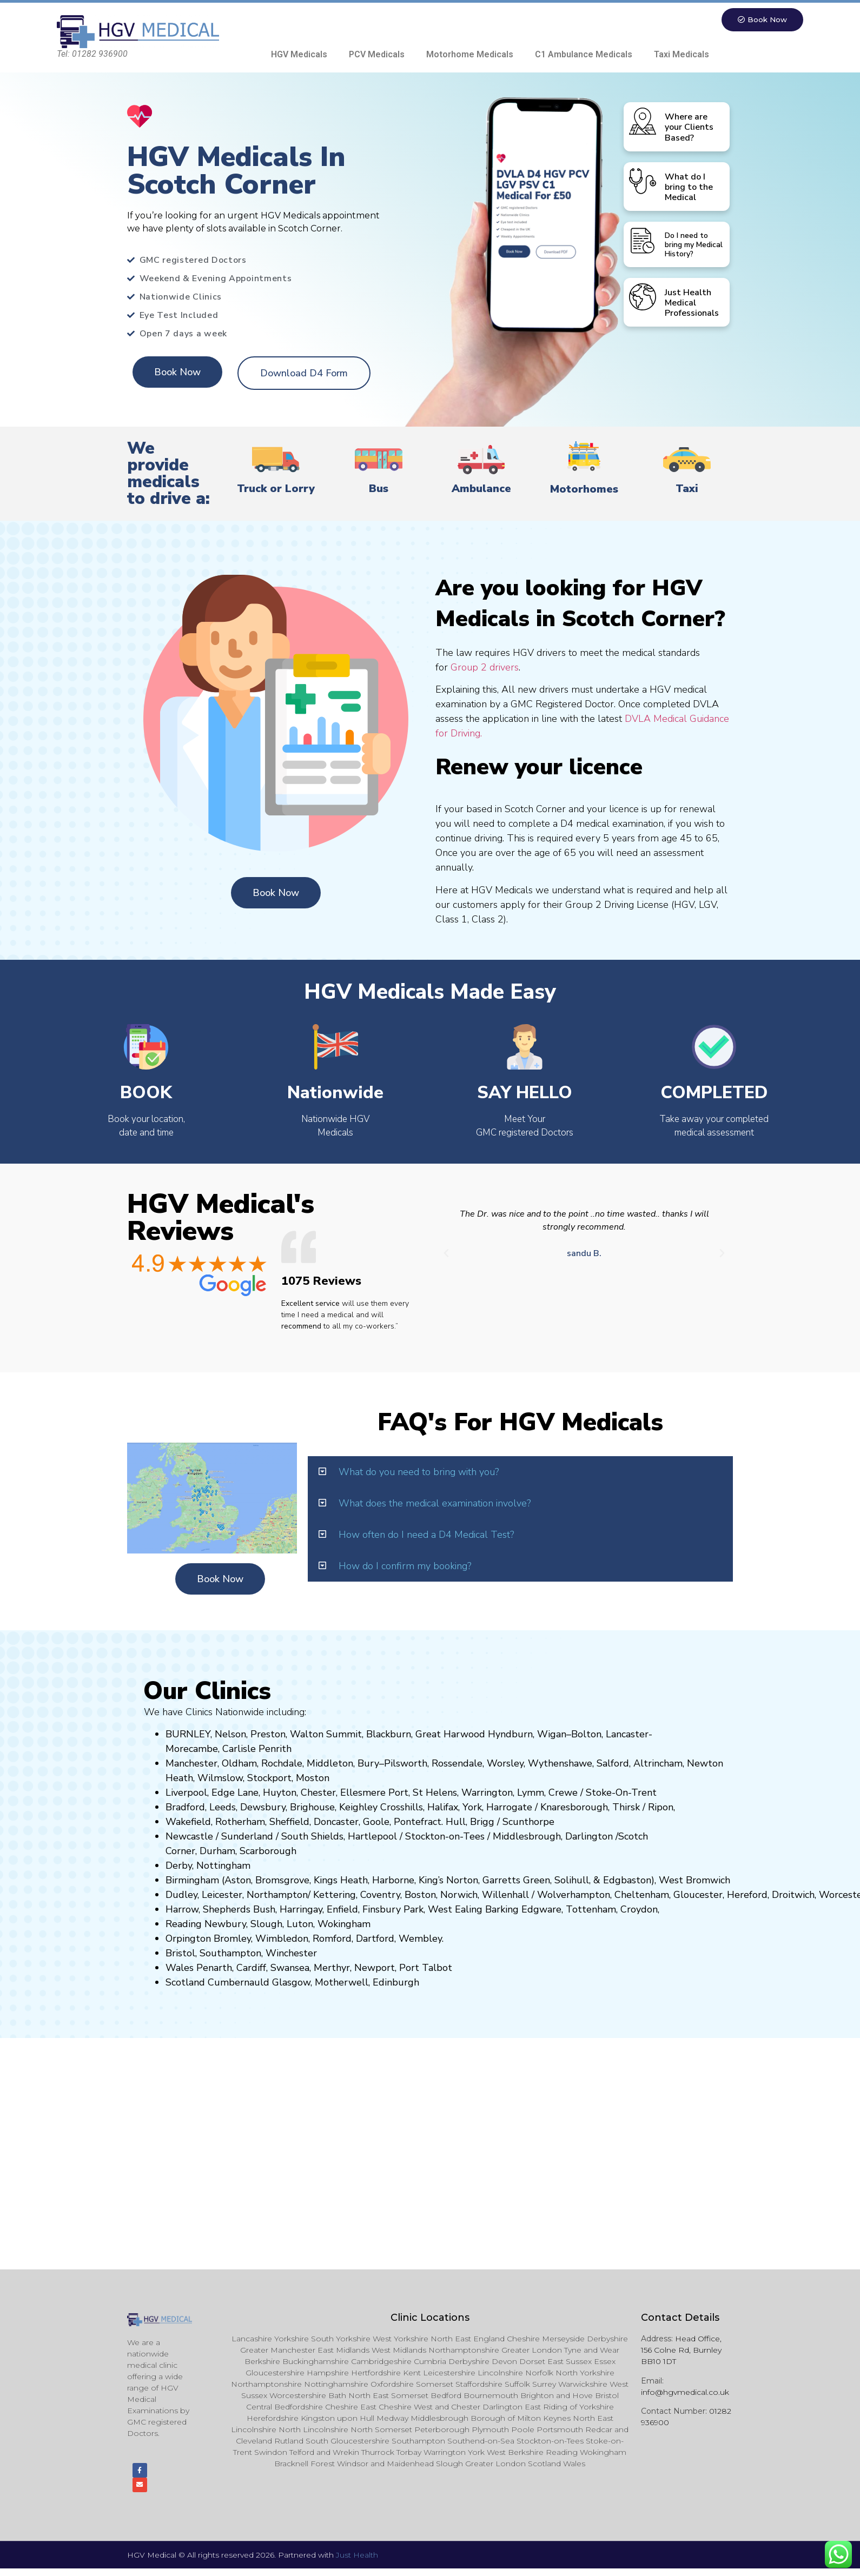 This screenshot has height=2576, width=860. What do you see at coordinates (240, 1822) in the screenshot?
I see `Rotherham` at bounding box center [240, 1822].